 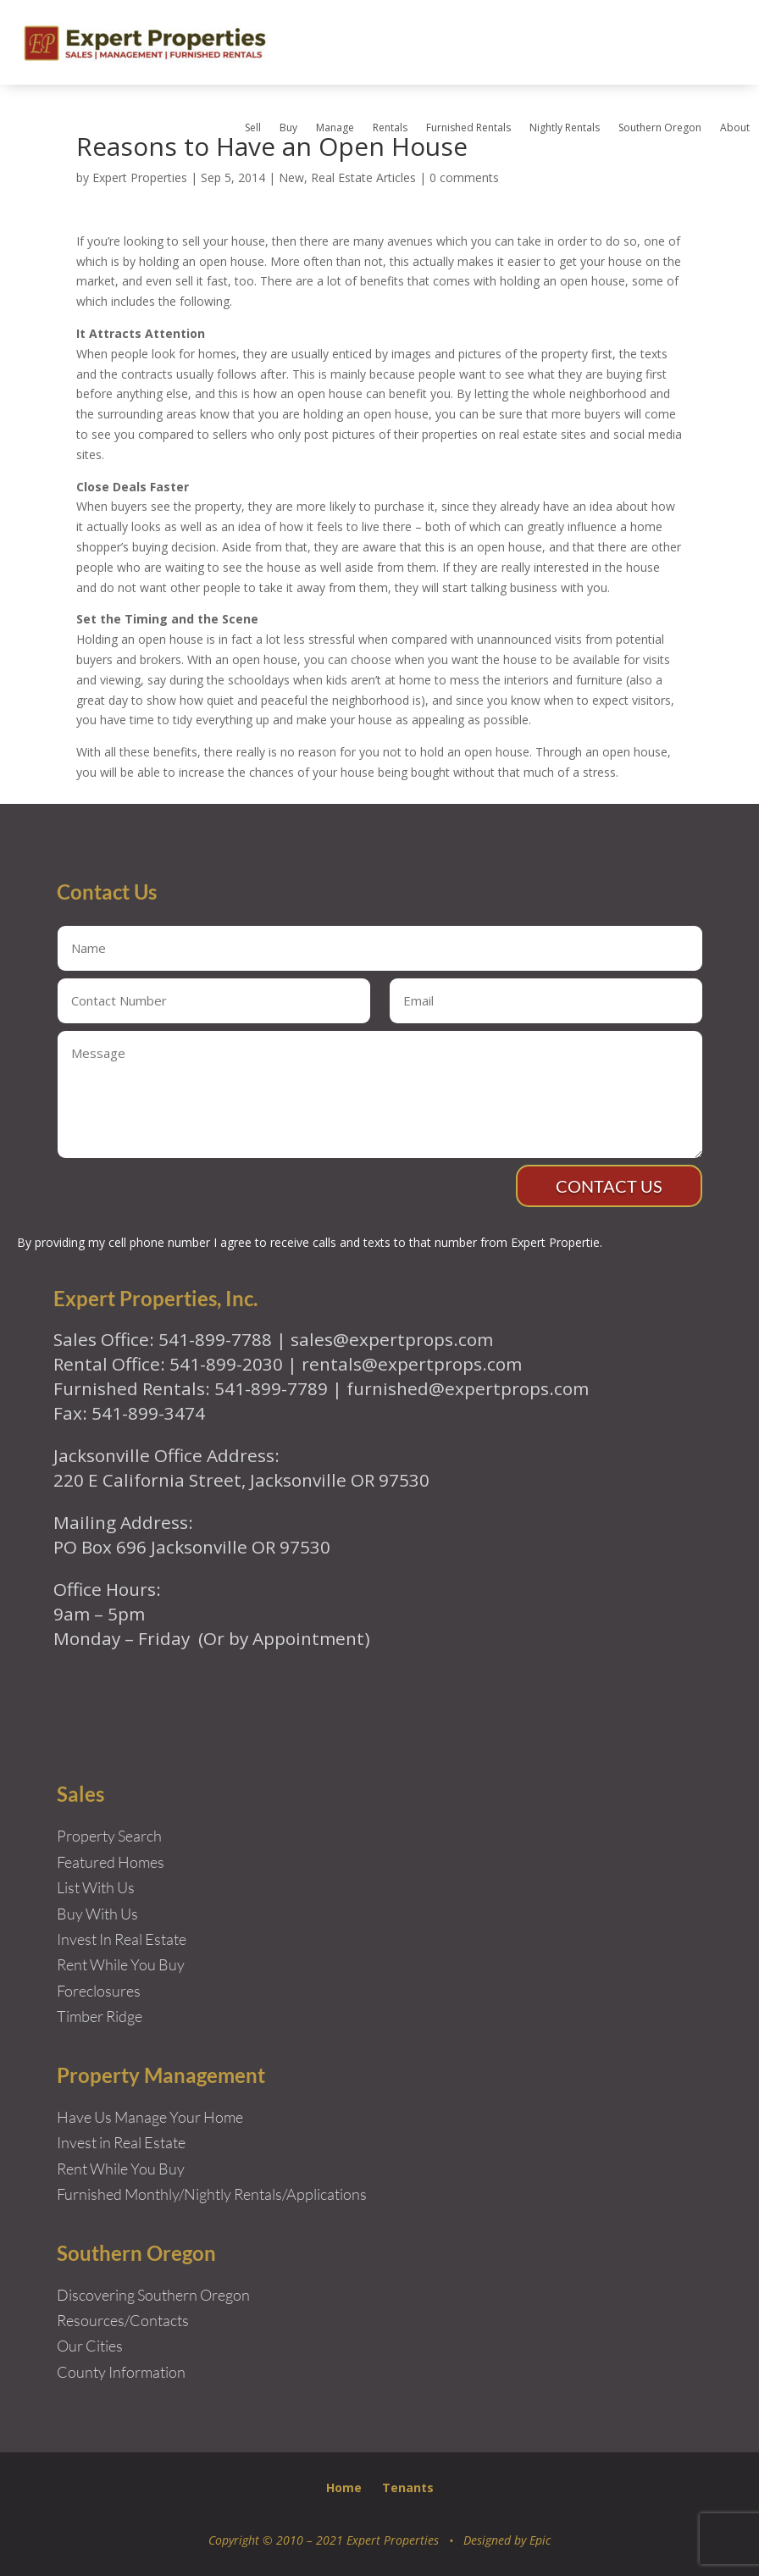 I want to click on Featured Homes, so click(x=110, y=1862).